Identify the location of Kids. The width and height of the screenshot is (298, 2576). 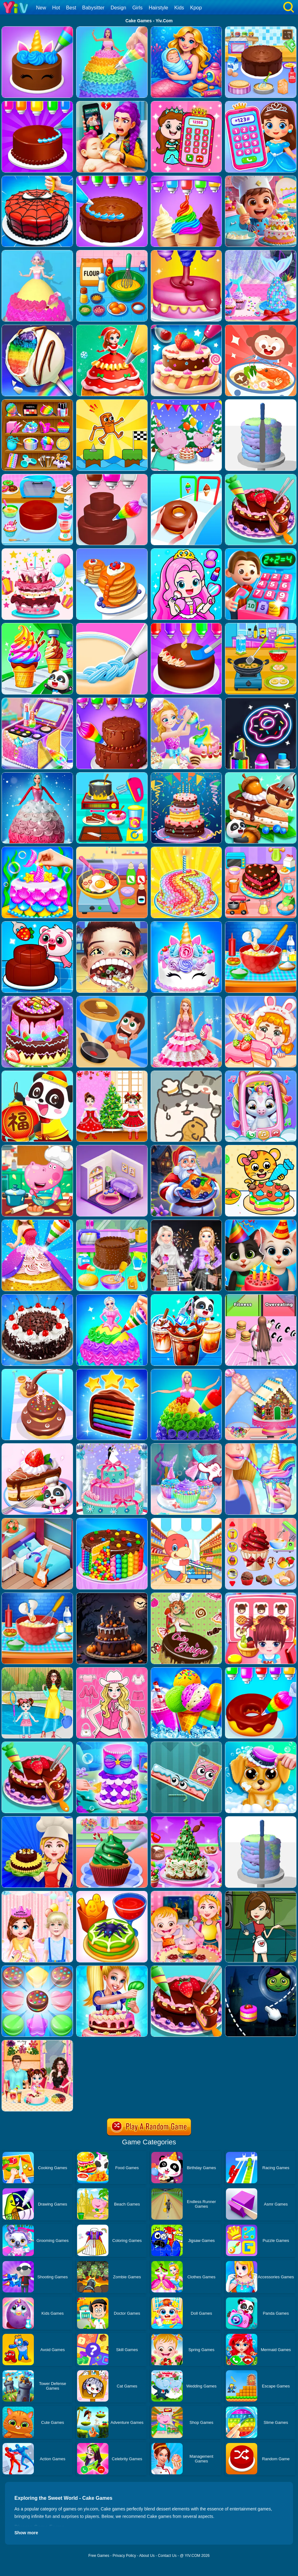
(179, 7).